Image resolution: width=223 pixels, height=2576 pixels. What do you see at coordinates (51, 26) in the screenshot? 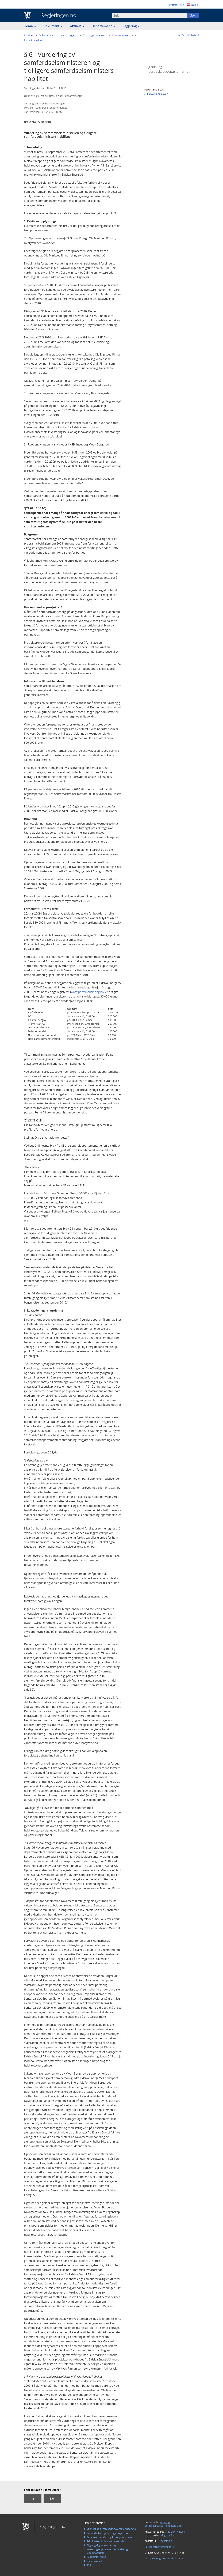
I see `Dokument [button]` at bounding box center [51, 26].